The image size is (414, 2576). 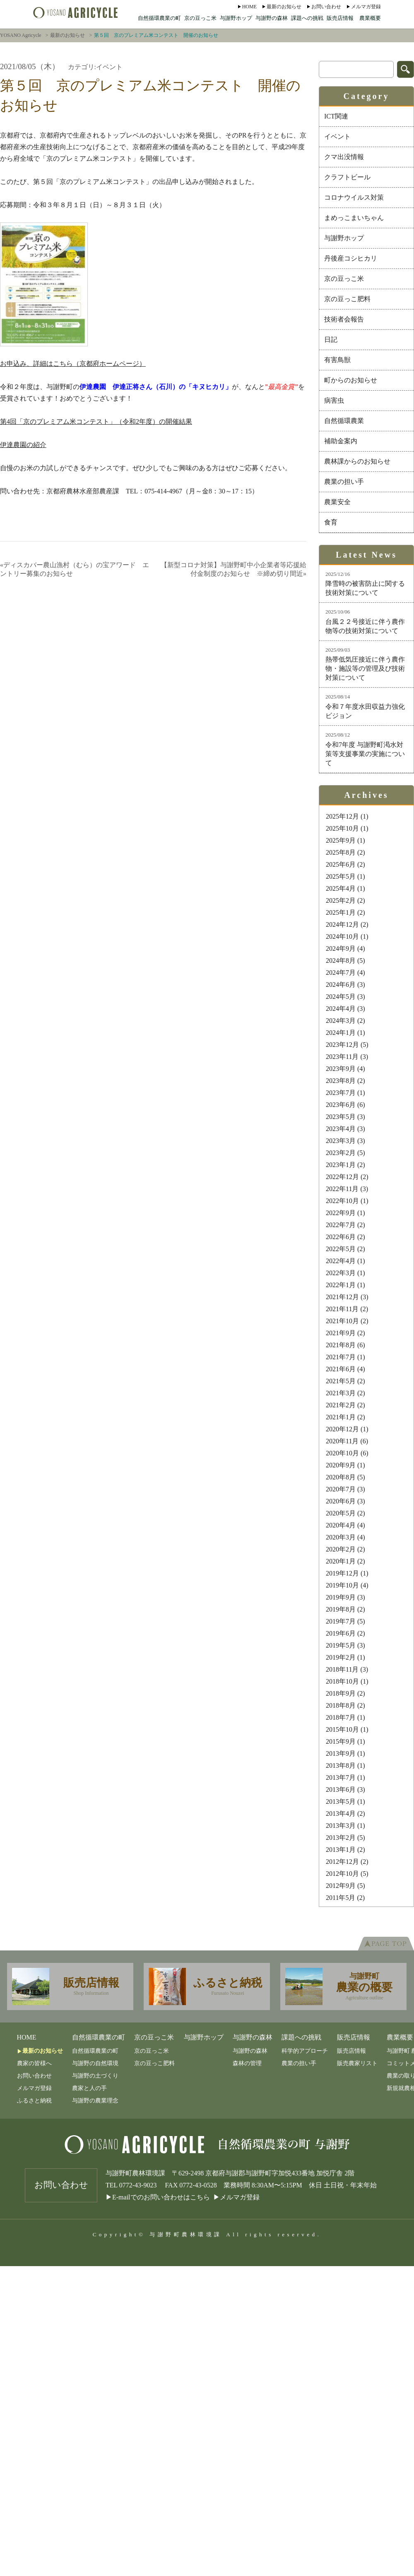 What do you see at coordinates (341, 1633) in the screenshot?
I see `2019年6月` at bounding box center [341, 1633].